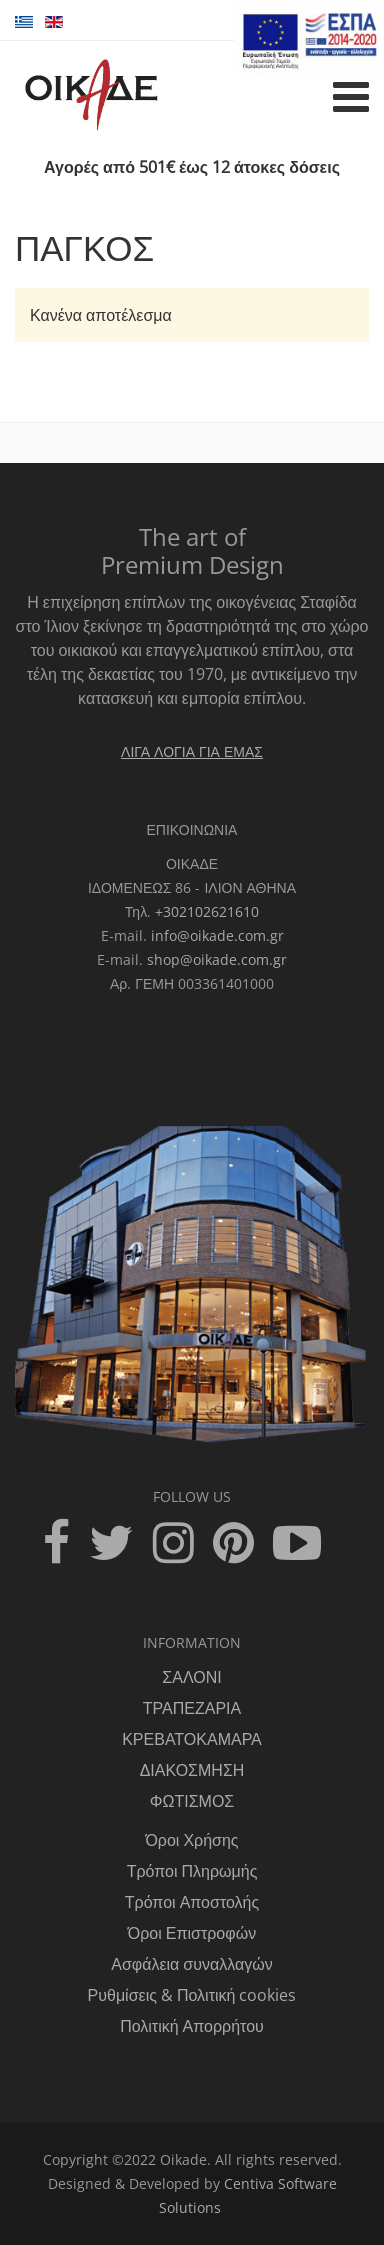 The width and height of the screenshot is (384, 2245). Describe the element at coordinates (192, 1801) in the screenshot. I see `ΦΩΤΙΣΜΟΣ` at that location.